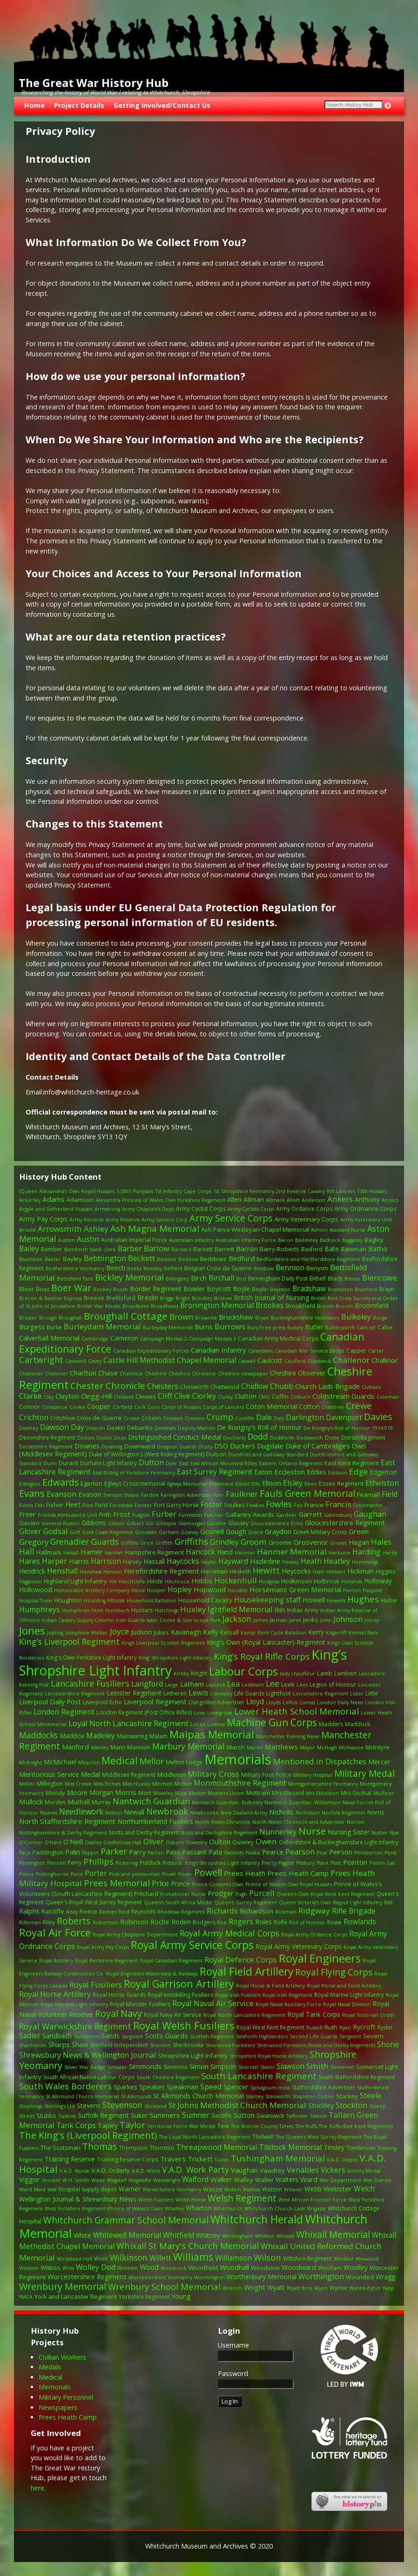 Image resolution: width=418 pixels, height=2576 pixels. I want to click on Whitchurch [Whitchurch (1 item)], so click(228, 2208).